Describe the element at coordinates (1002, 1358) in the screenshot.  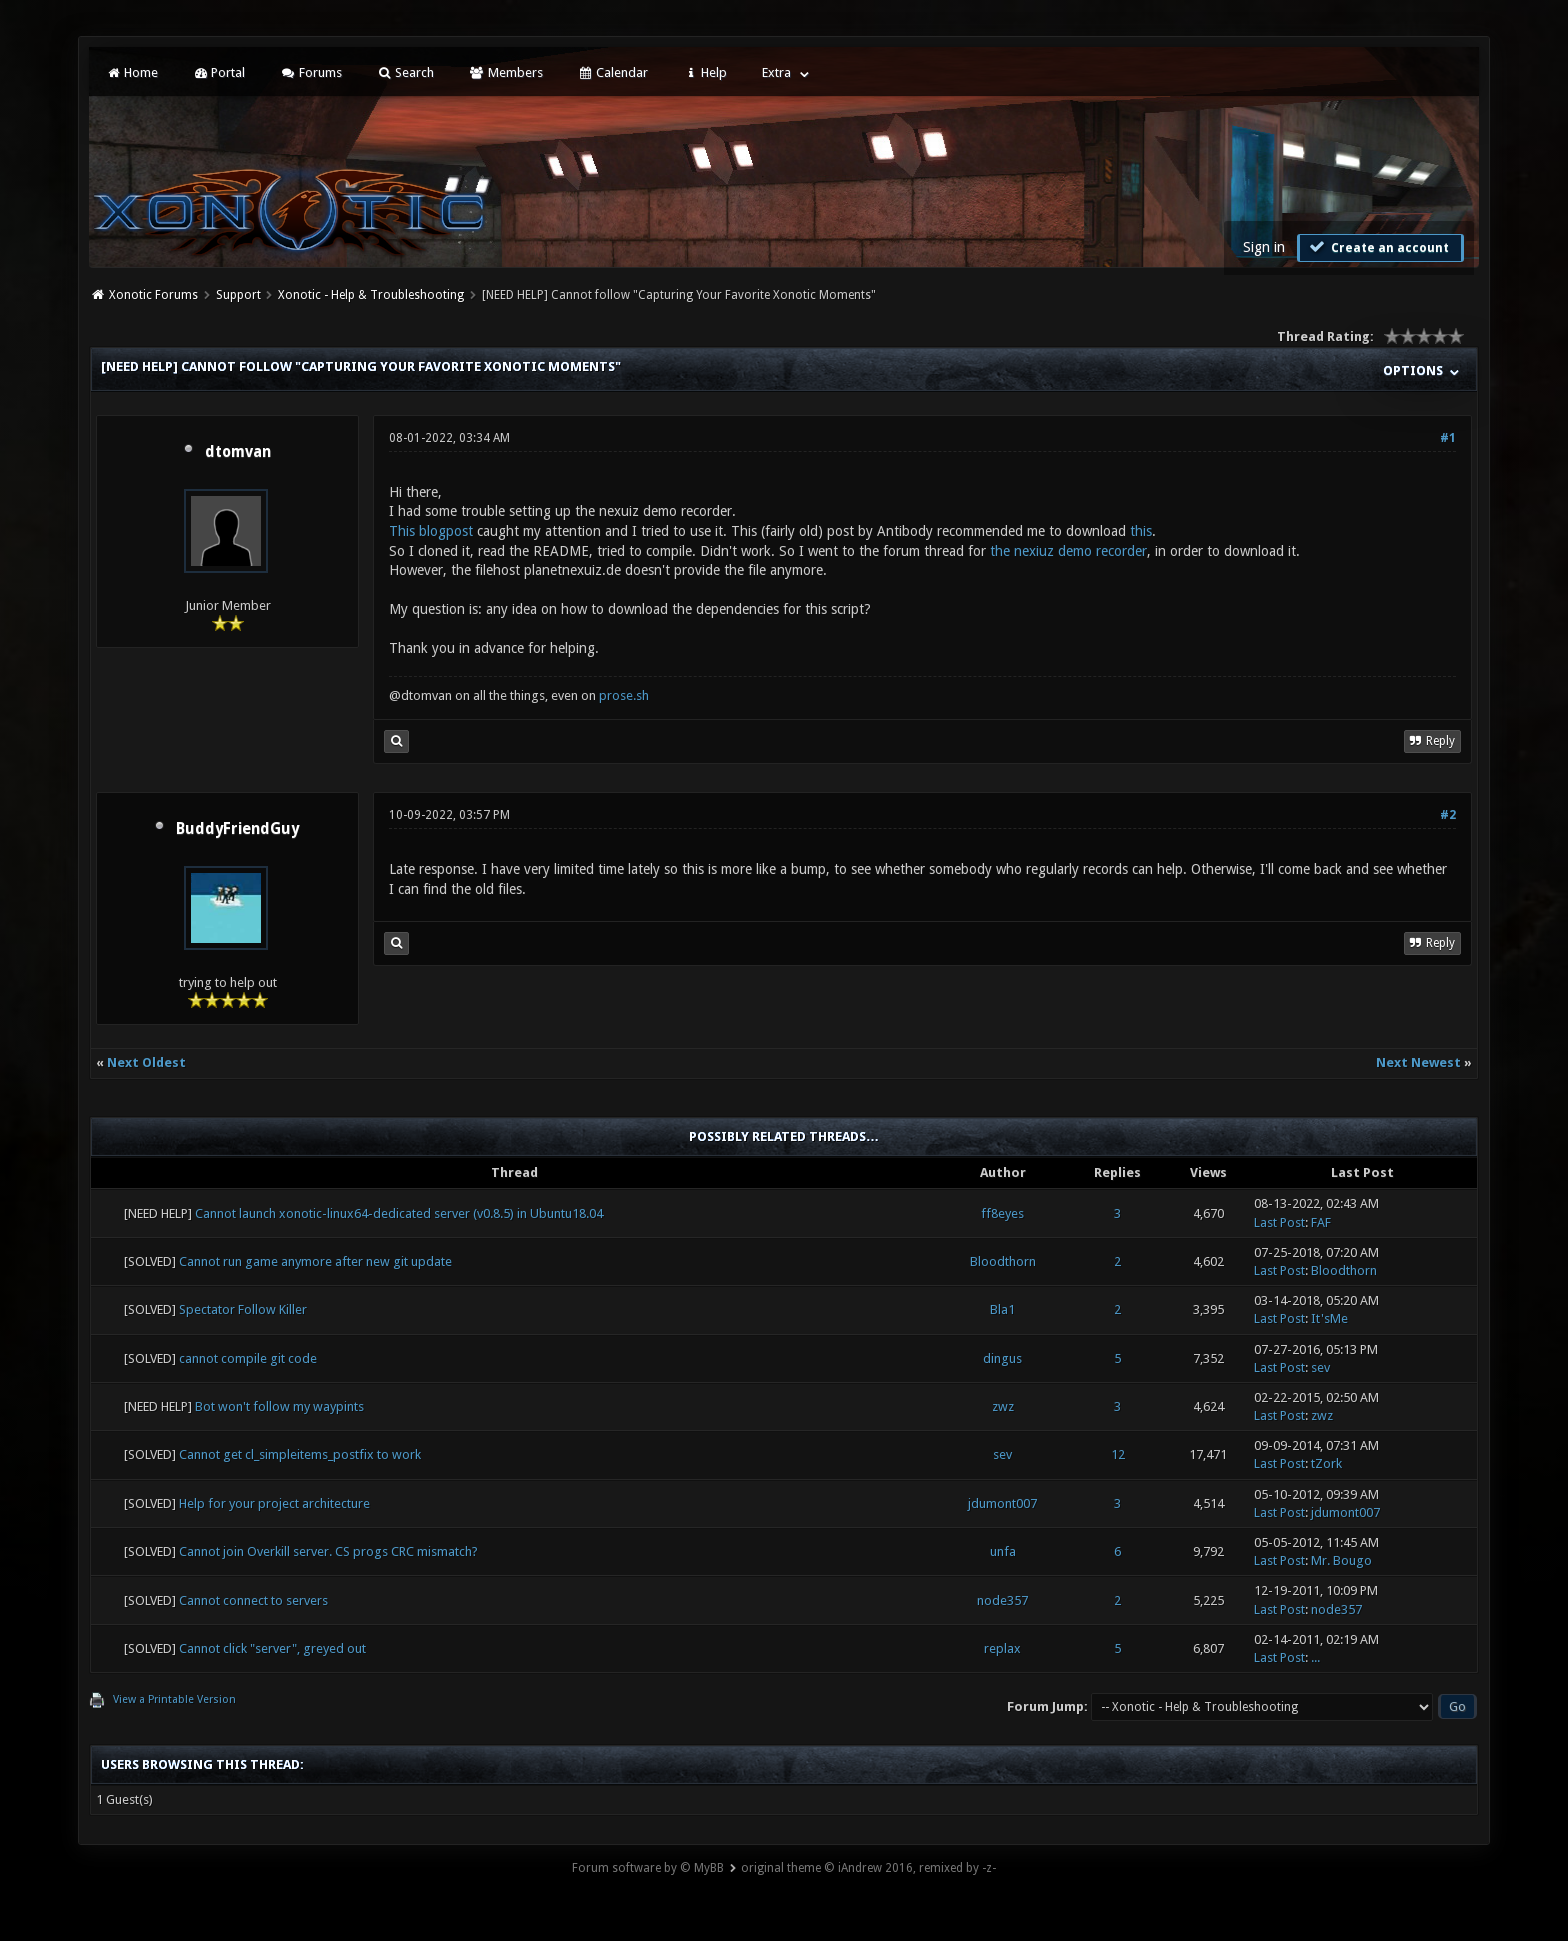
I see `dingus` at that location.